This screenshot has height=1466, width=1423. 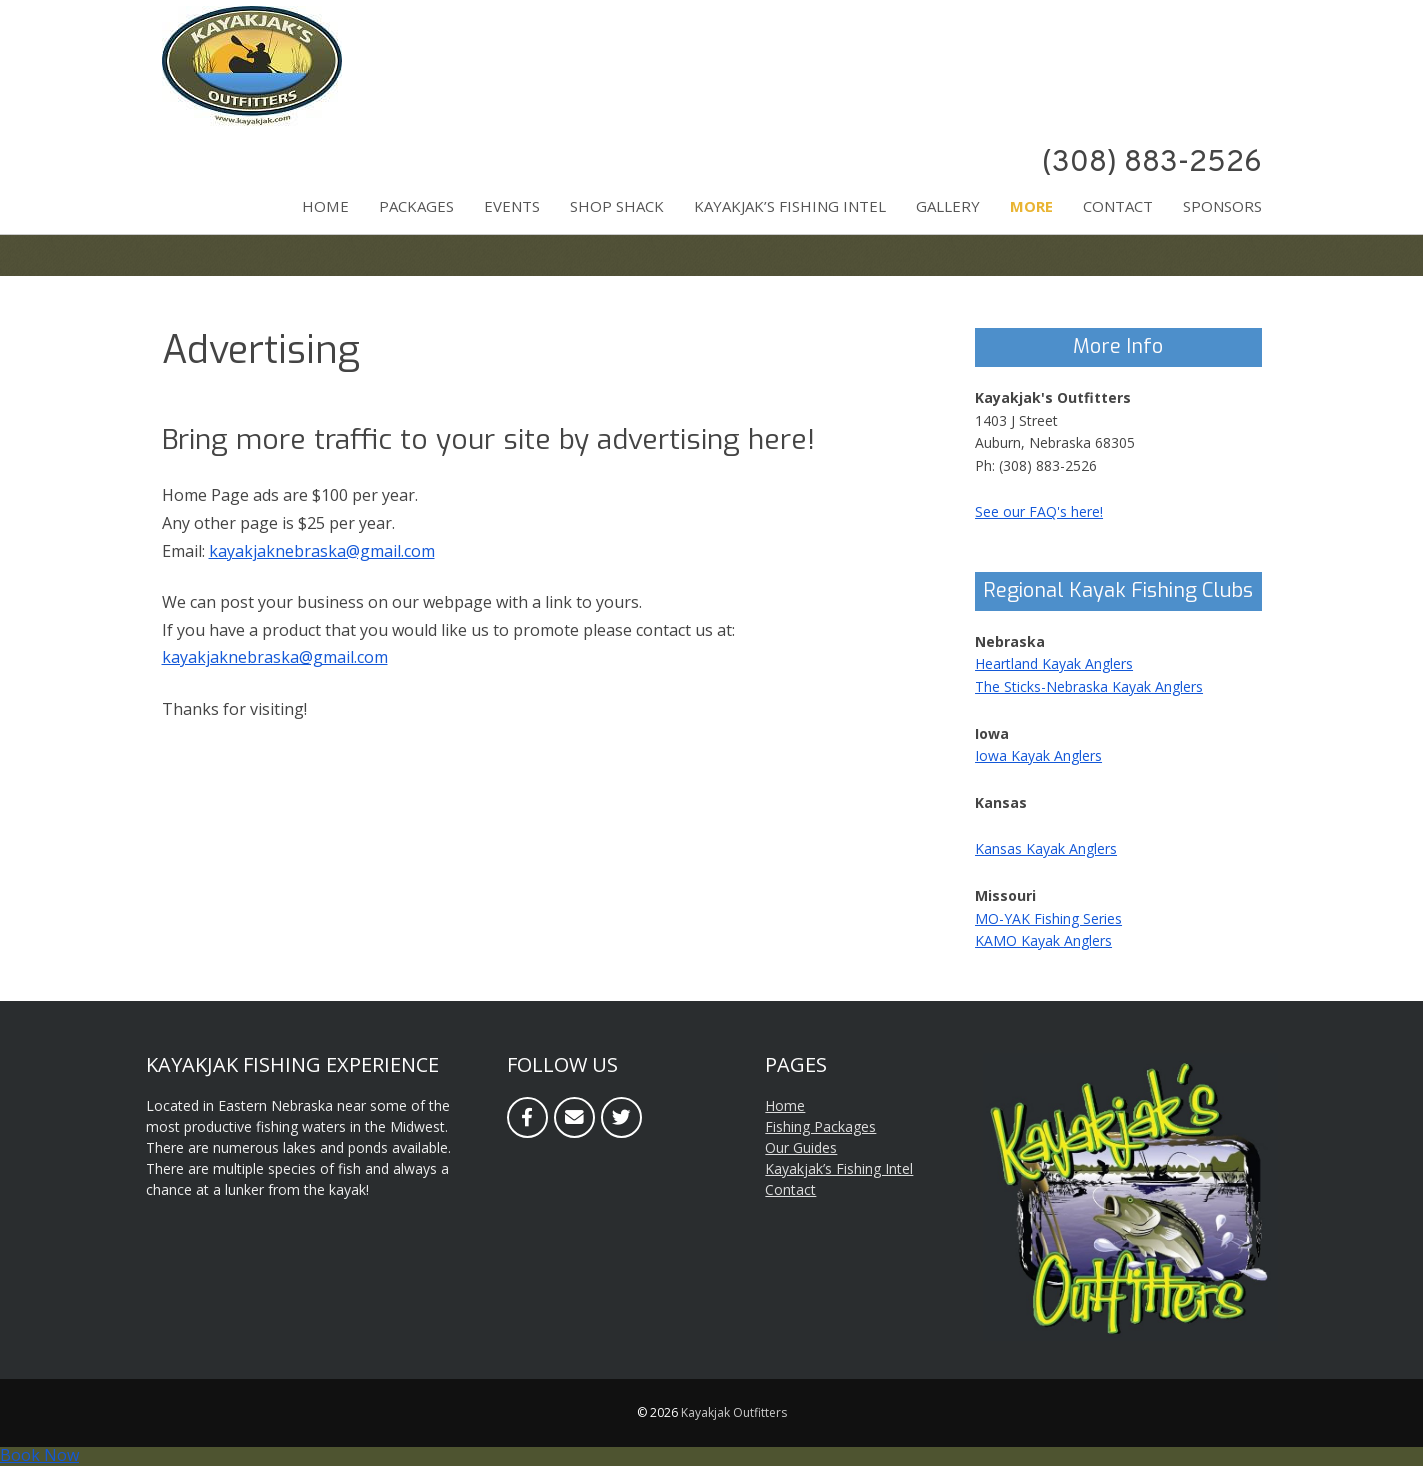 I want to click on Kayakjak Outfitters, so click(x=734, y=1412).